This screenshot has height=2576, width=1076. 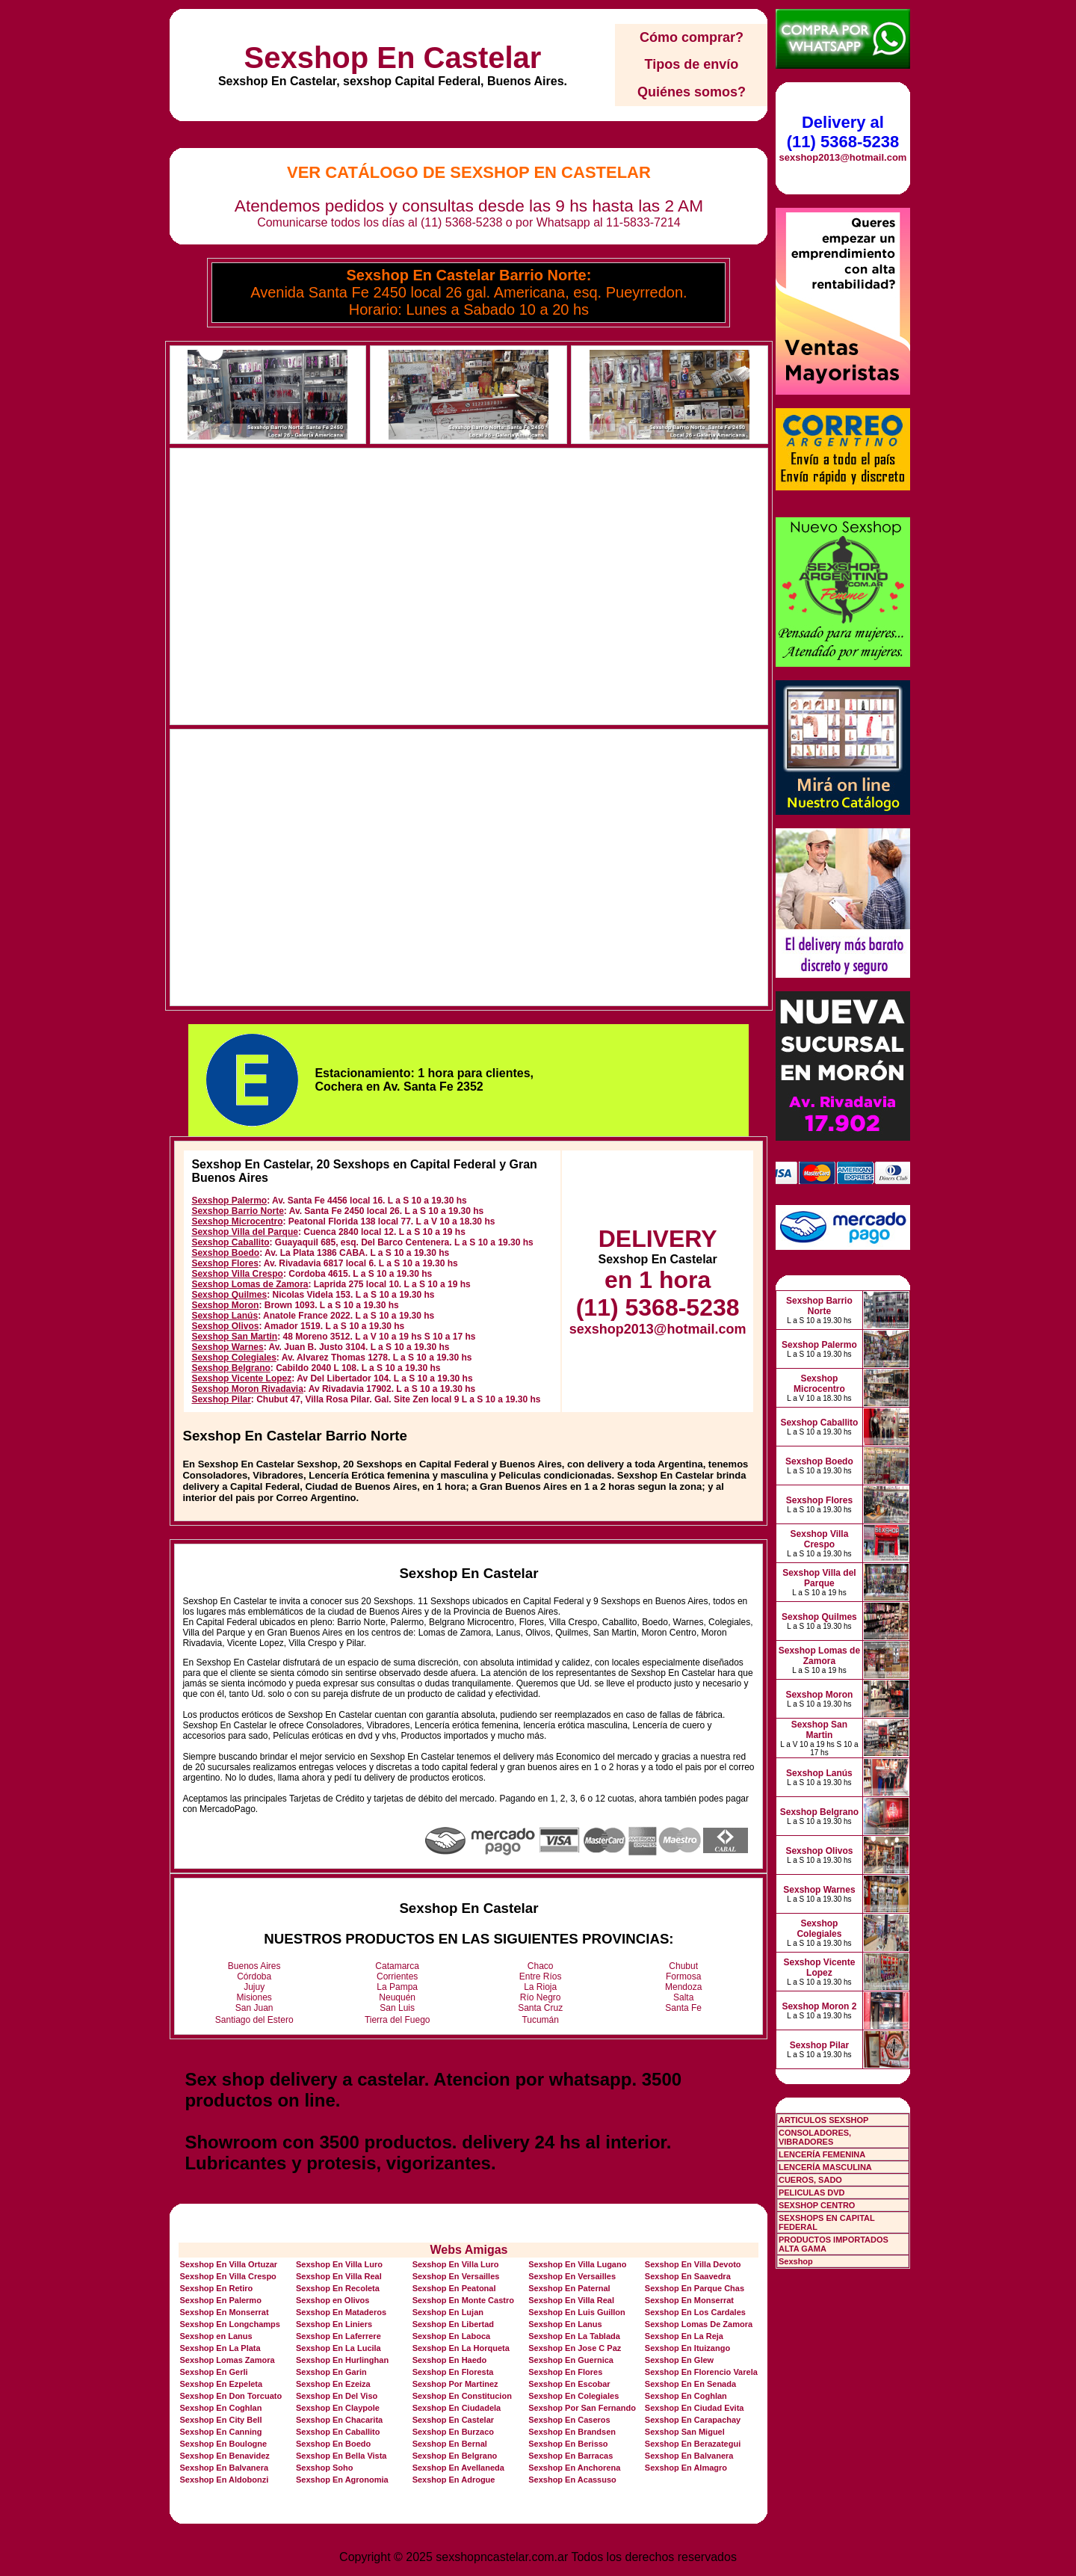 What do you see at coordinates (254, 1966) in the screenshot?
I see `Buenos Aires` at bounding box center [254, 1966].